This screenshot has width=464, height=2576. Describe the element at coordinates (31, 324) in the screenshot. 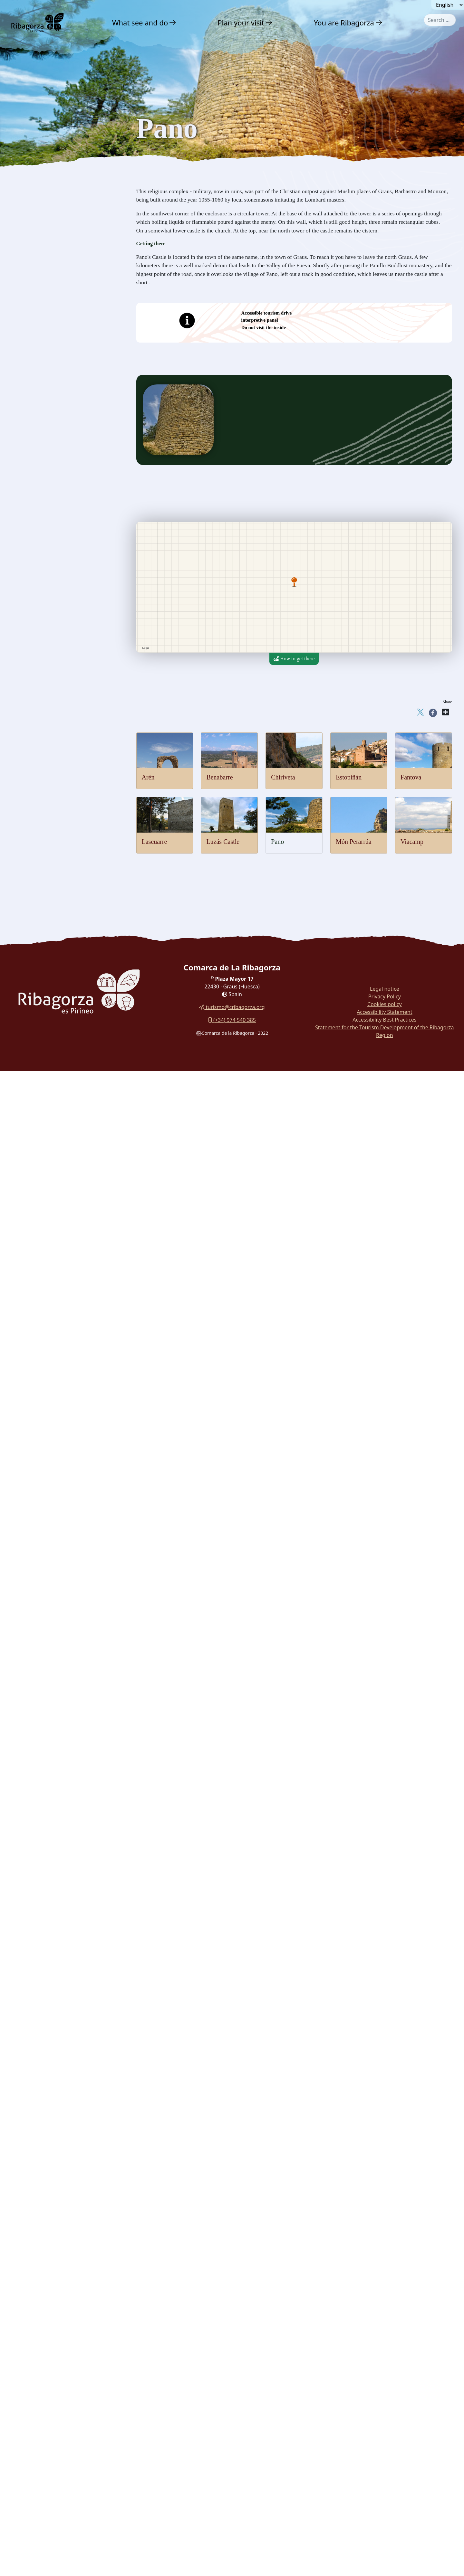

I see `Religious [button]` at that location.